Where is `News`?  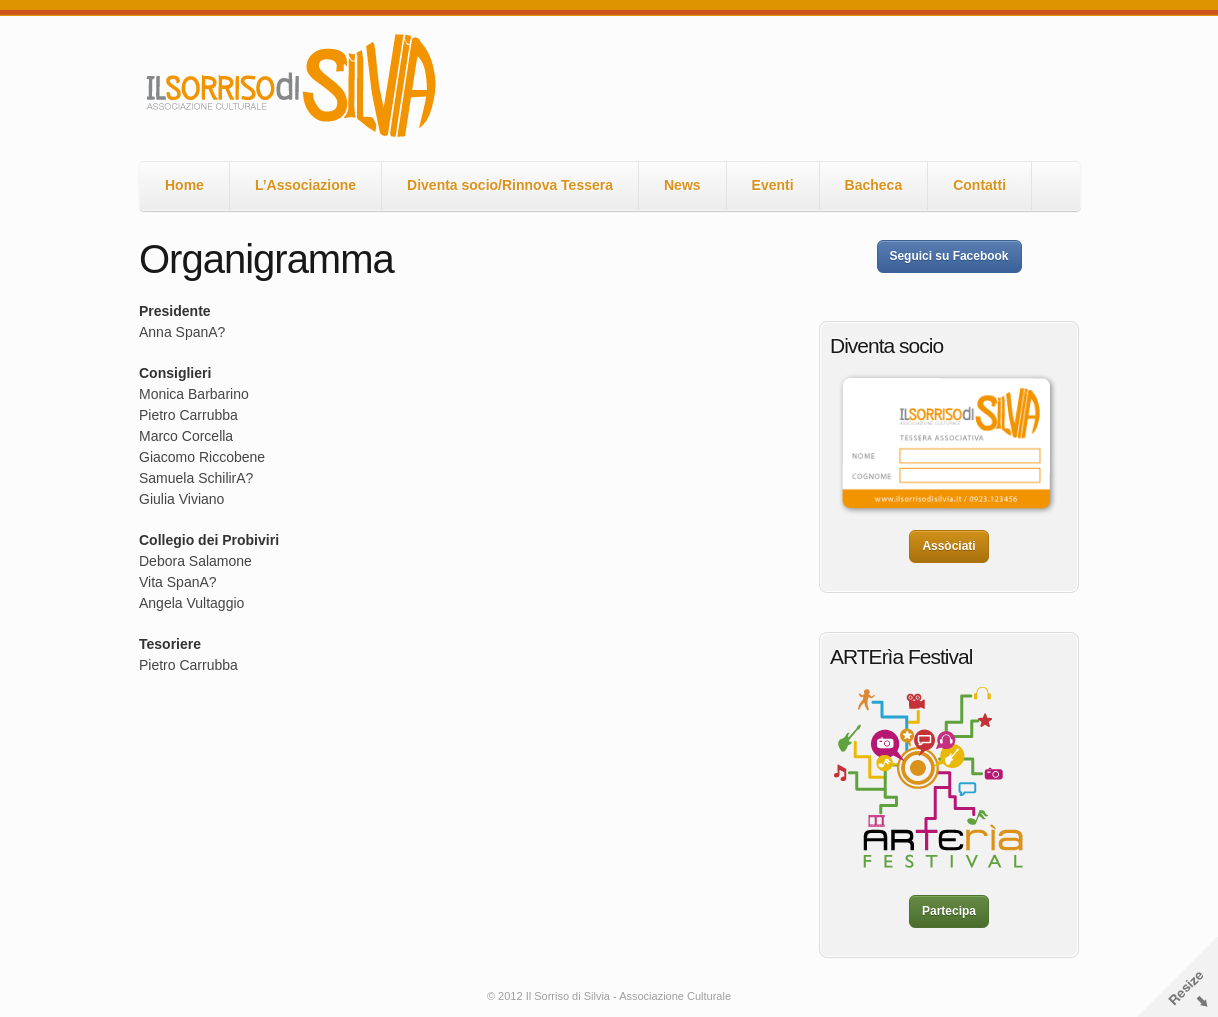
News is located at coordinates (682, 185).